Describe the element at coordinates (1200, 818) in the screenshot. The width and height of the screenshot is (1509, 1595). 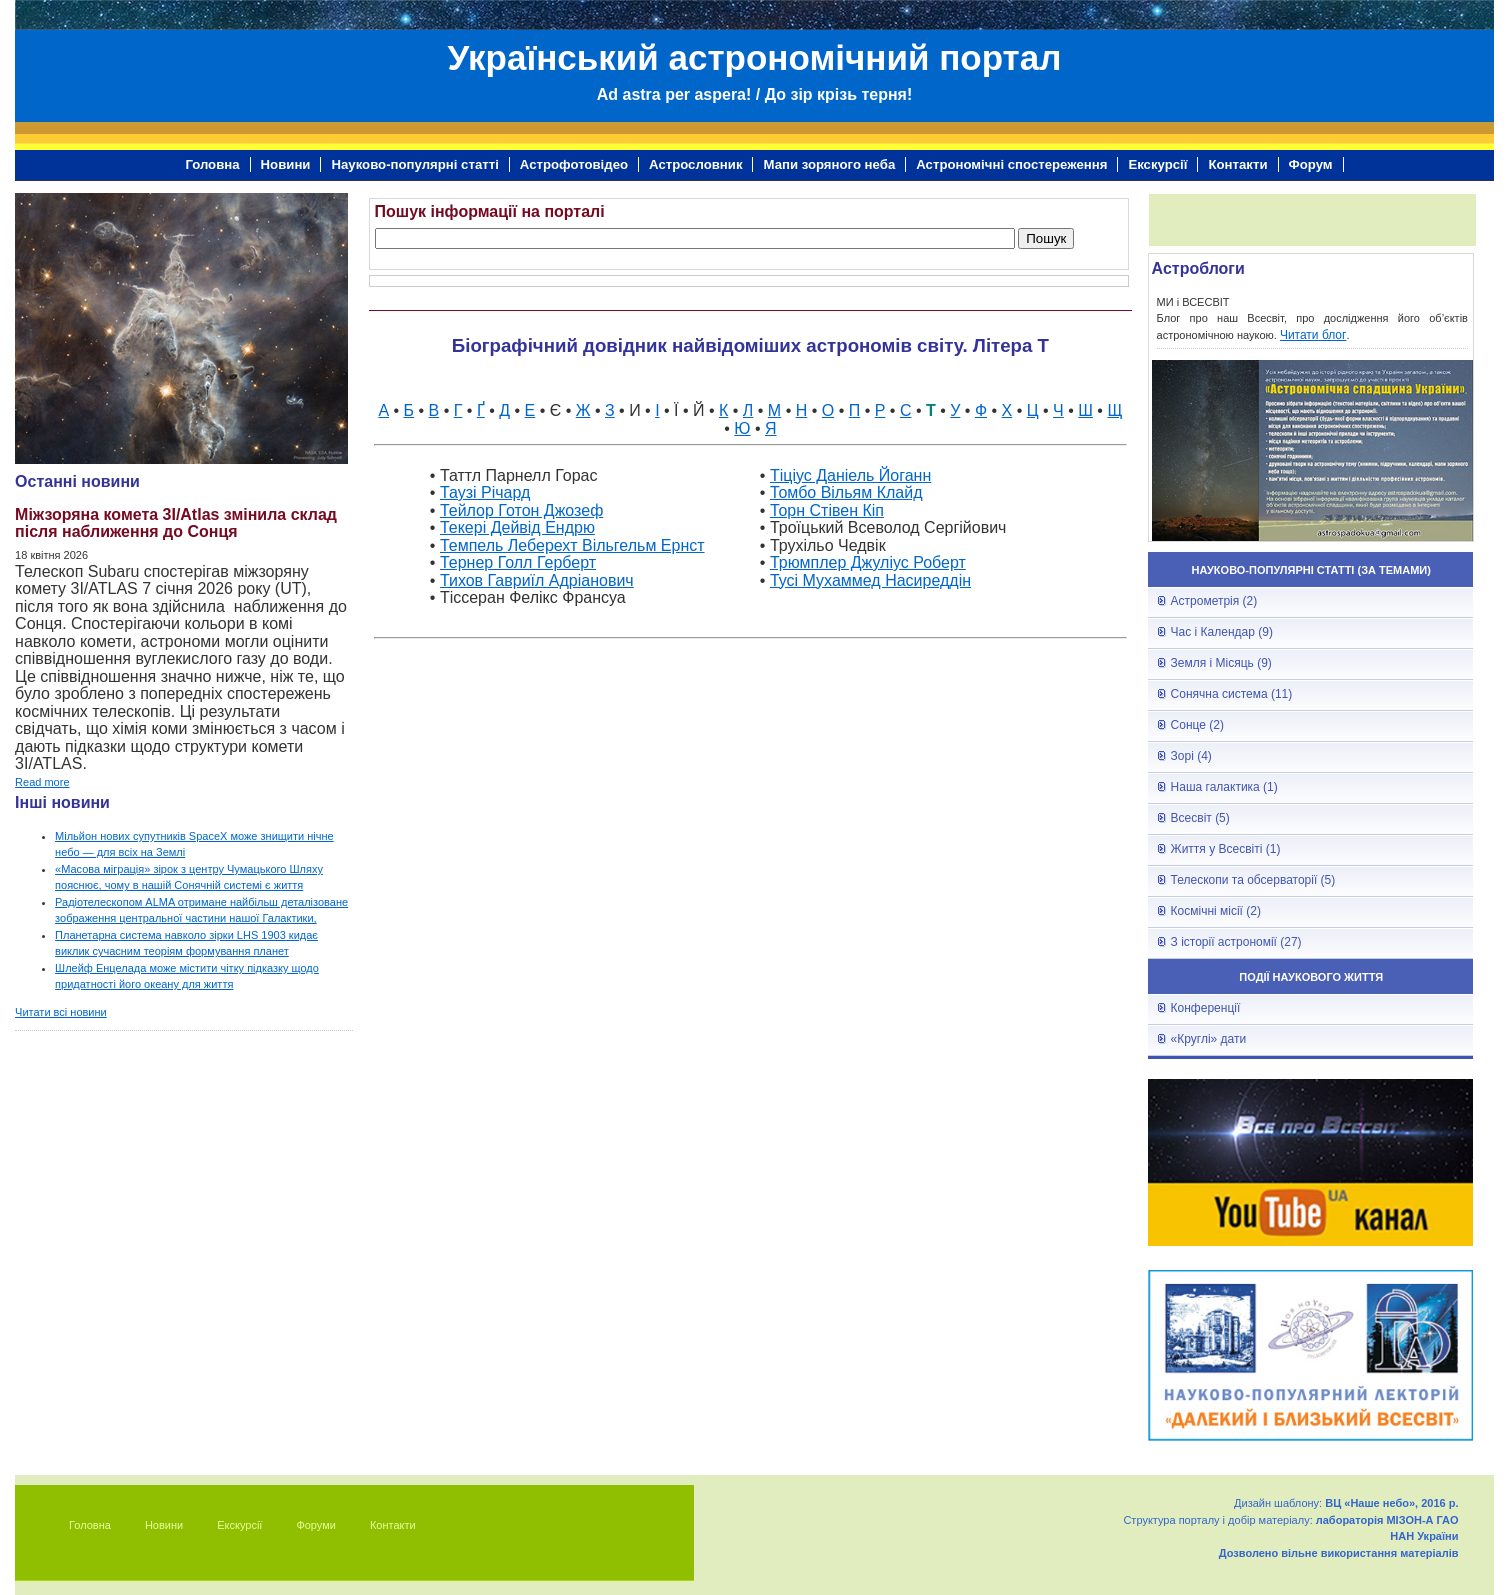
I see `Всесвіт (5)` at that location.